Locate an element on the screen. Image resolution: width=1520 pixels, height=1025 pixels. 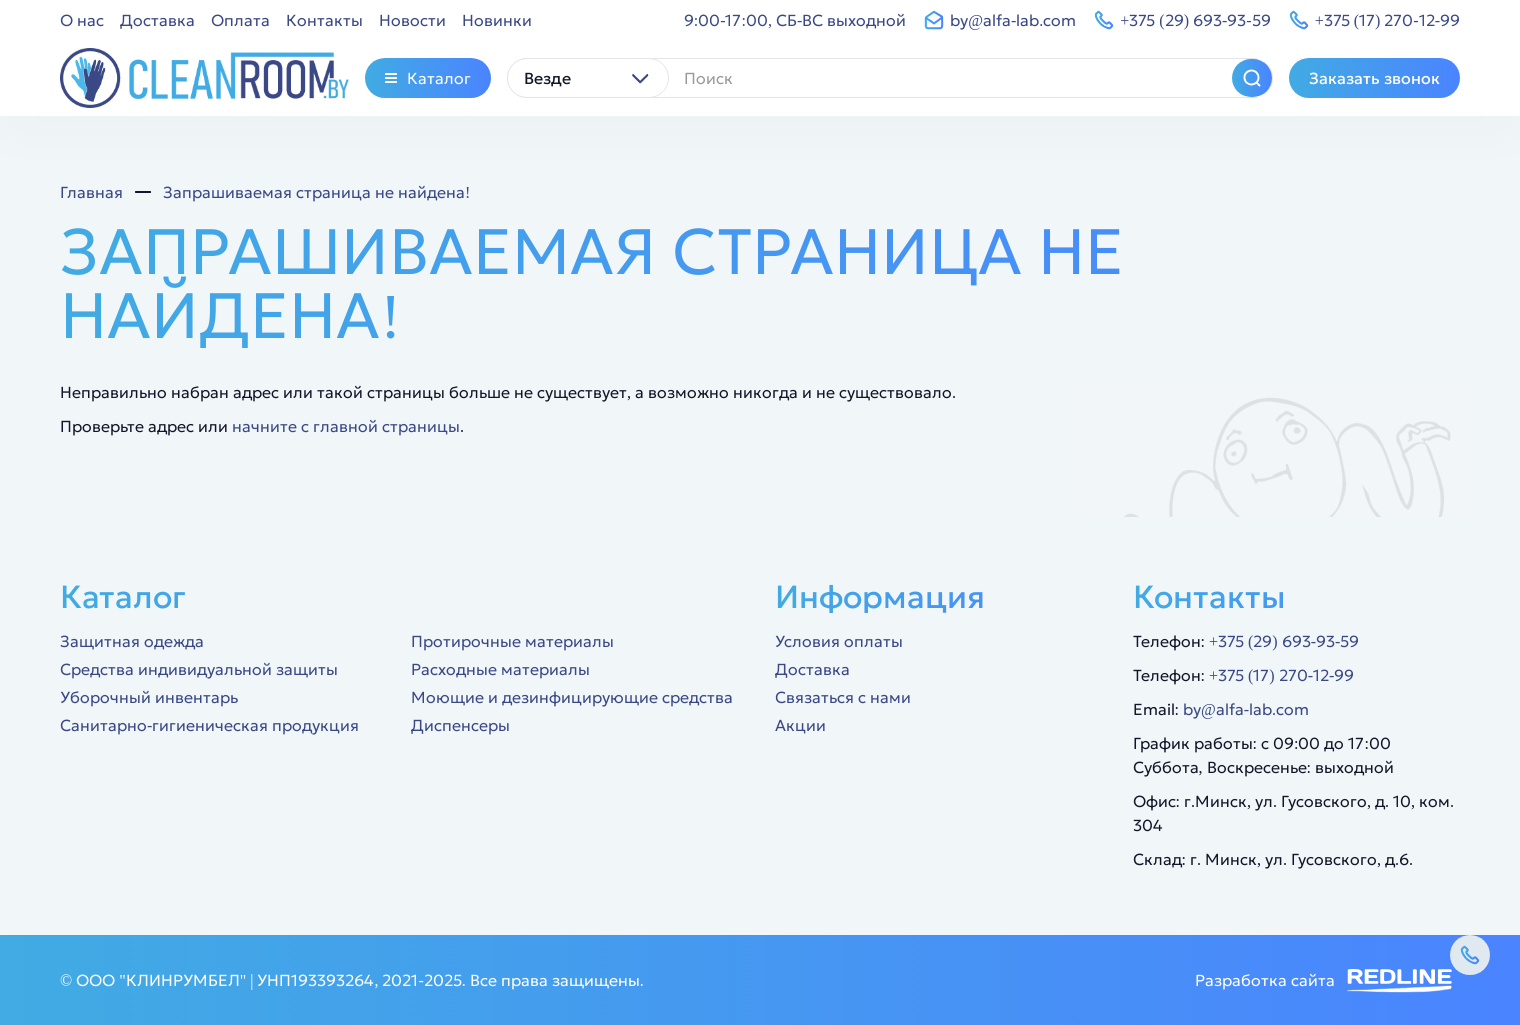
Контакты is located at coordinates (324, 20).